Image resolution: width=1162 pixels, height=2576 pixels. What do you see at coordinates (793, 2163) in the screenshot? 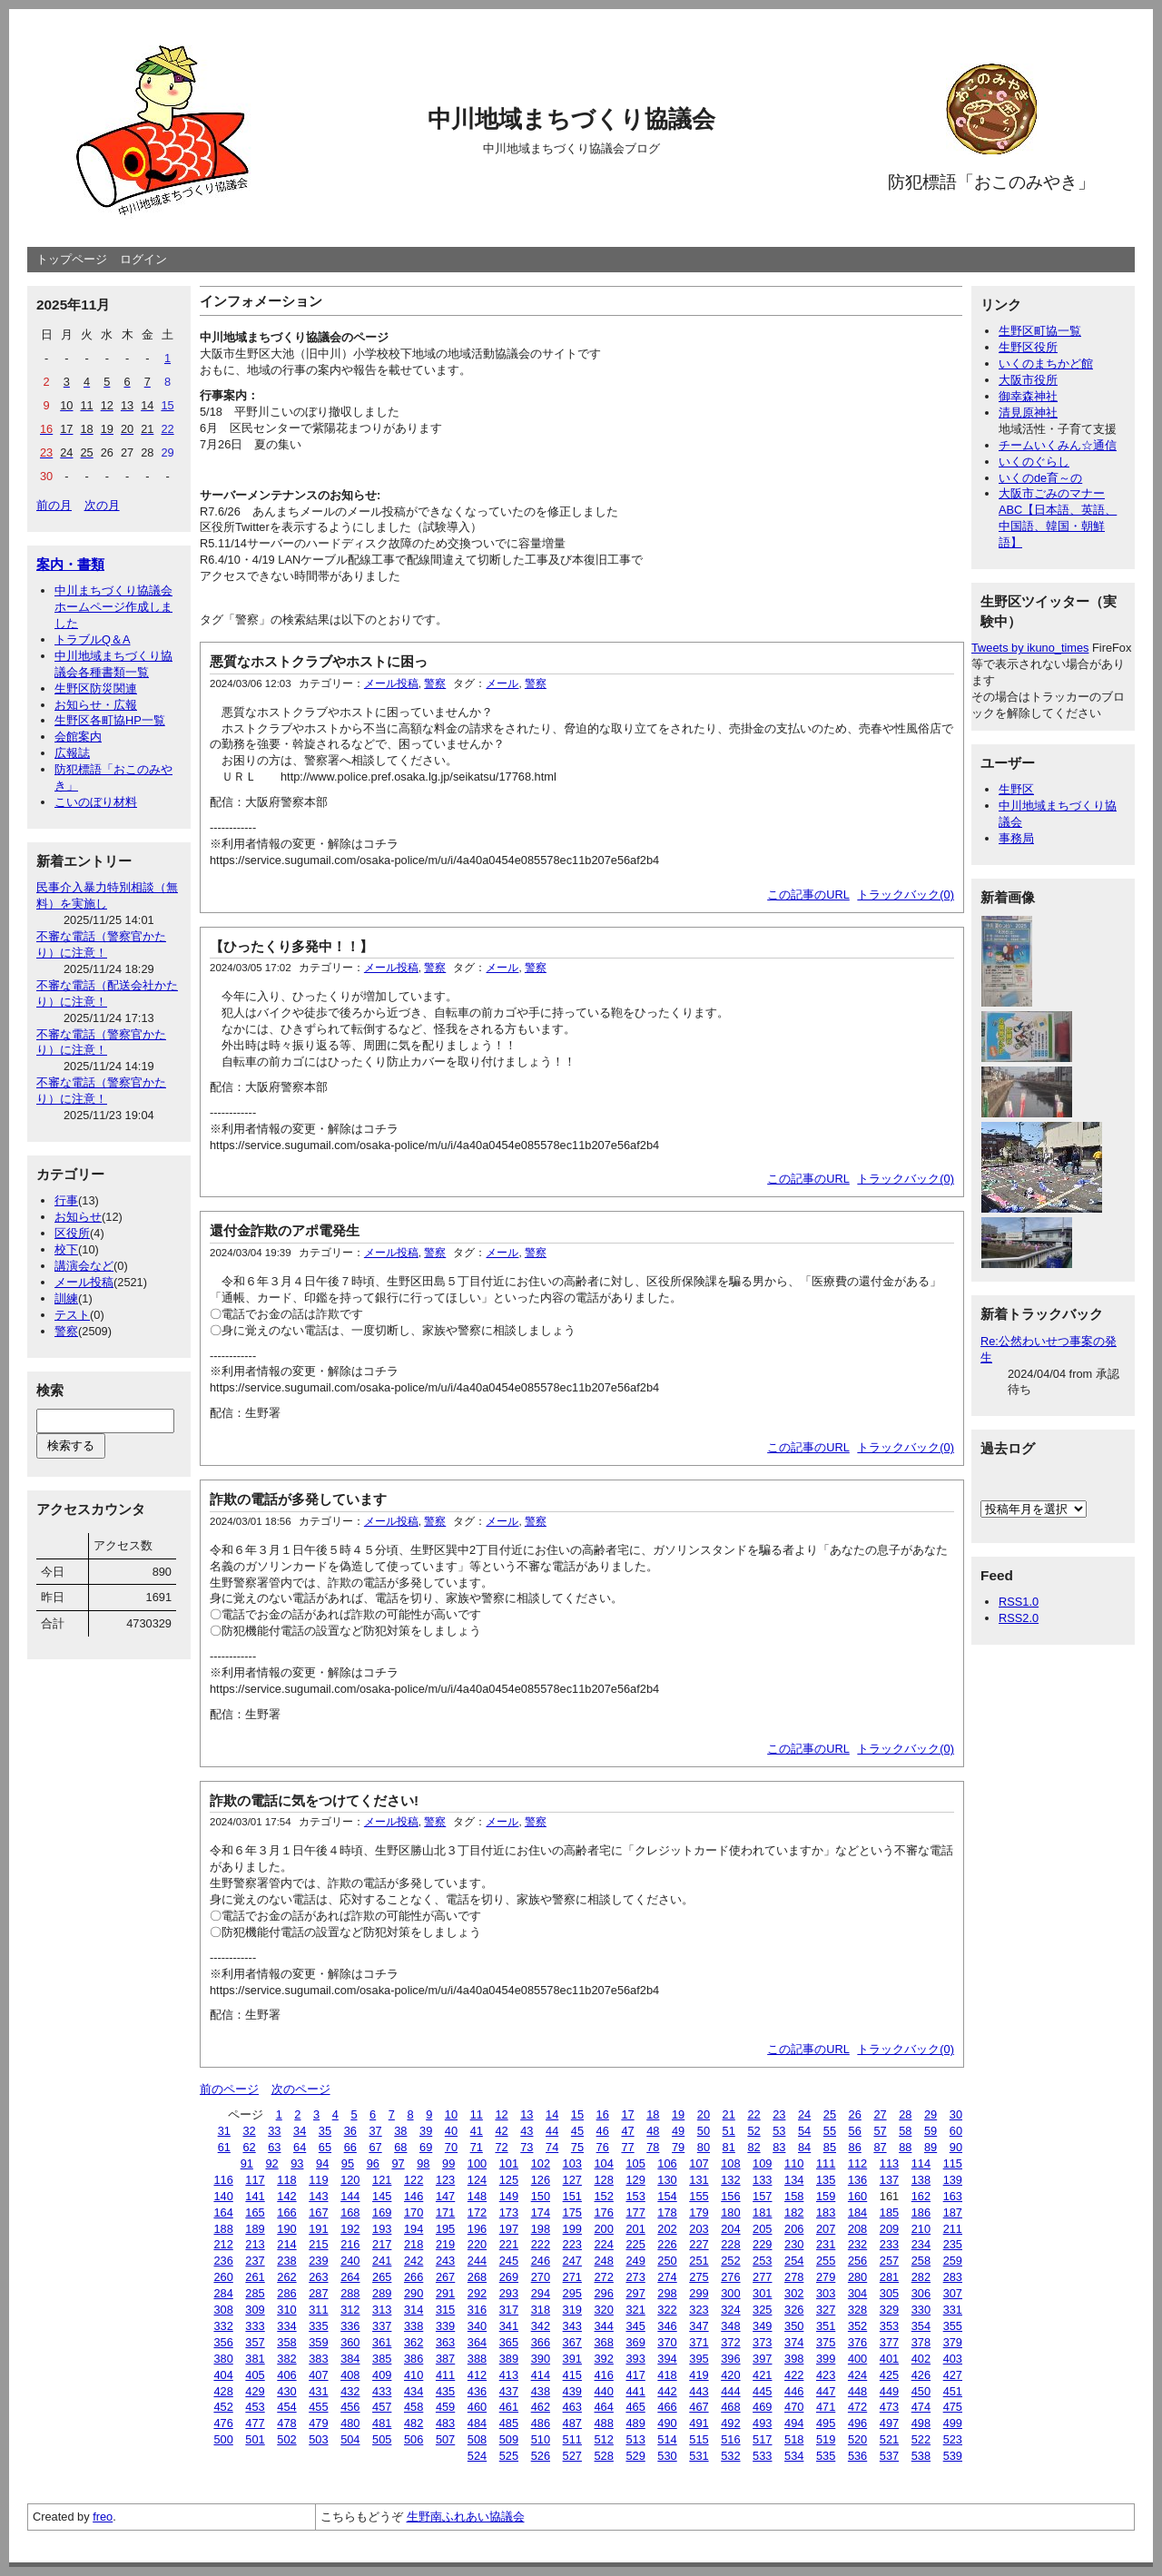
I see `110` at bounding box center [793, 2163].